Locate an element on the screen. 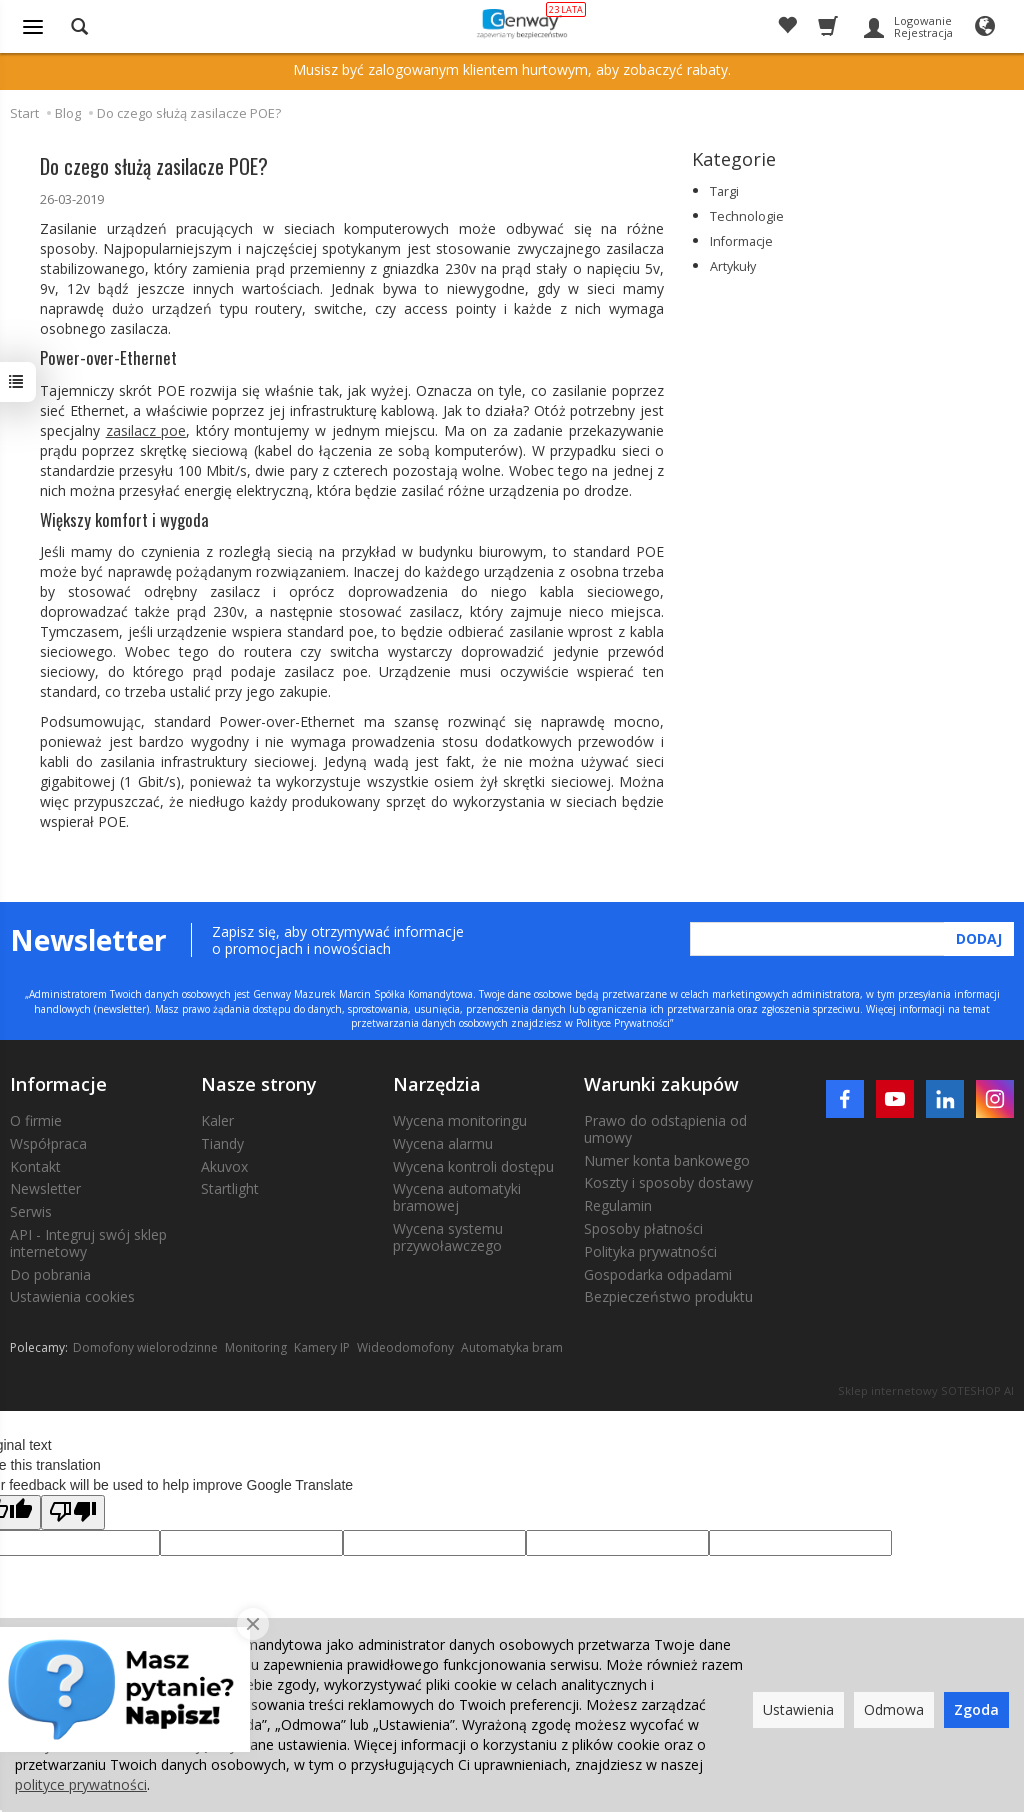 The height and width of the screenshot is (1812, 1024). Startlight is located at coordinates (230, 1188).